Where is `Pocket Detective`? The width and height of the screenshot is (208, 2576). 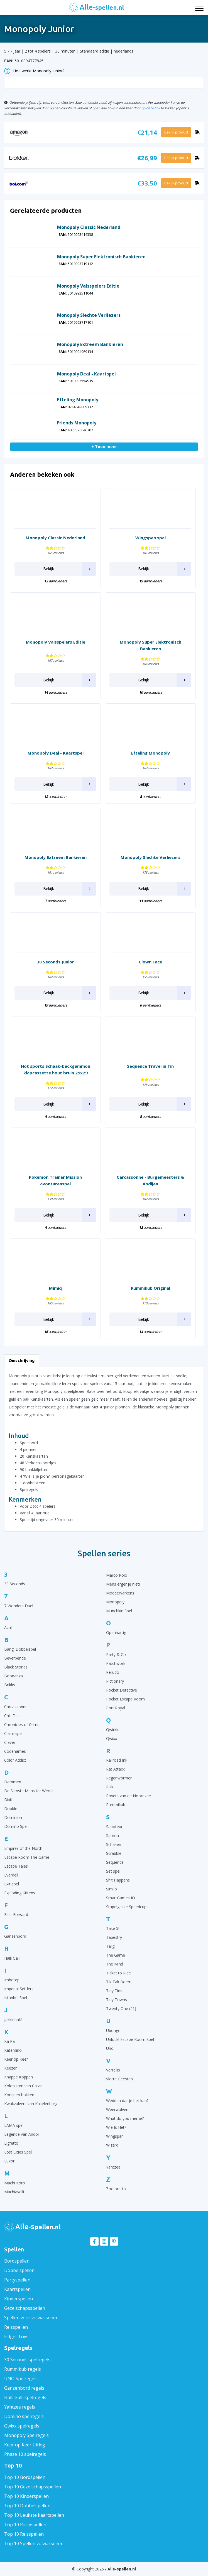
Pocket Detective is located at coordinates (121, 1690).